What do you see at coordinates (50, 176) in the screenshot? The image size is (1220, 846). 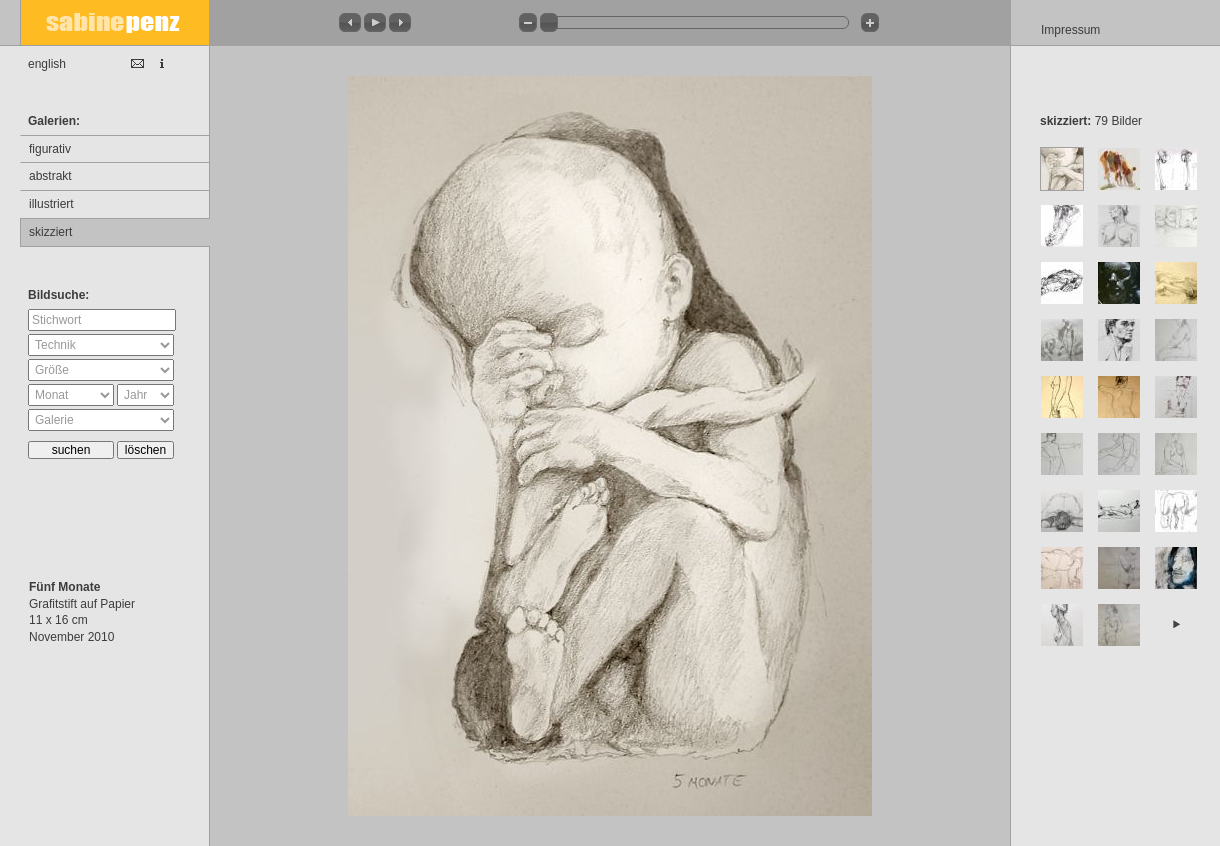 I see `abstrakt` at bounding box center [50, 176].